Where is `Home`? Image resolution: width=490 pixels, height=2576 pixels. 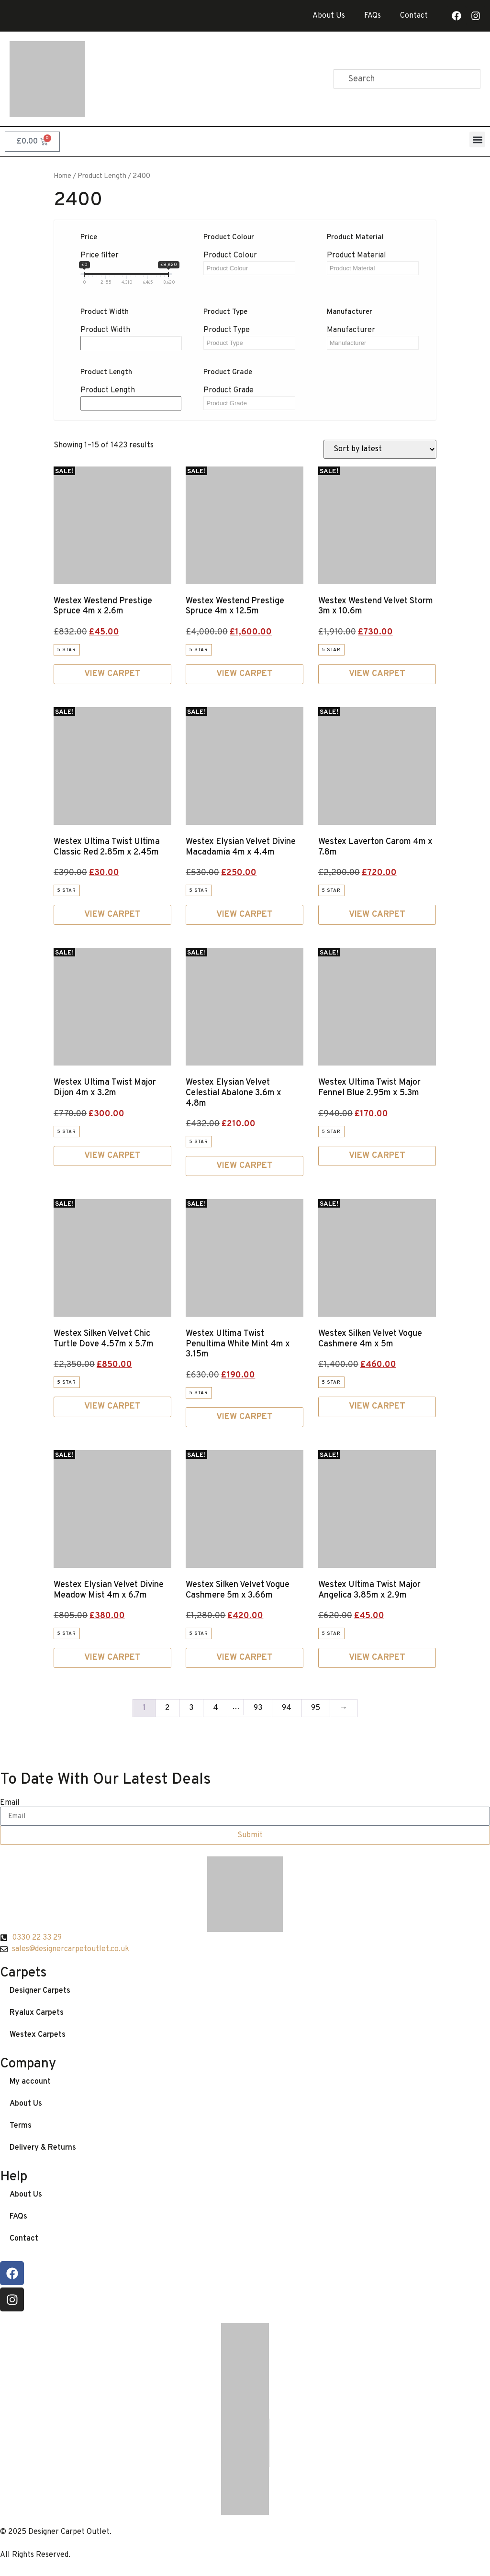 Home is located at coordinates (62, 176).